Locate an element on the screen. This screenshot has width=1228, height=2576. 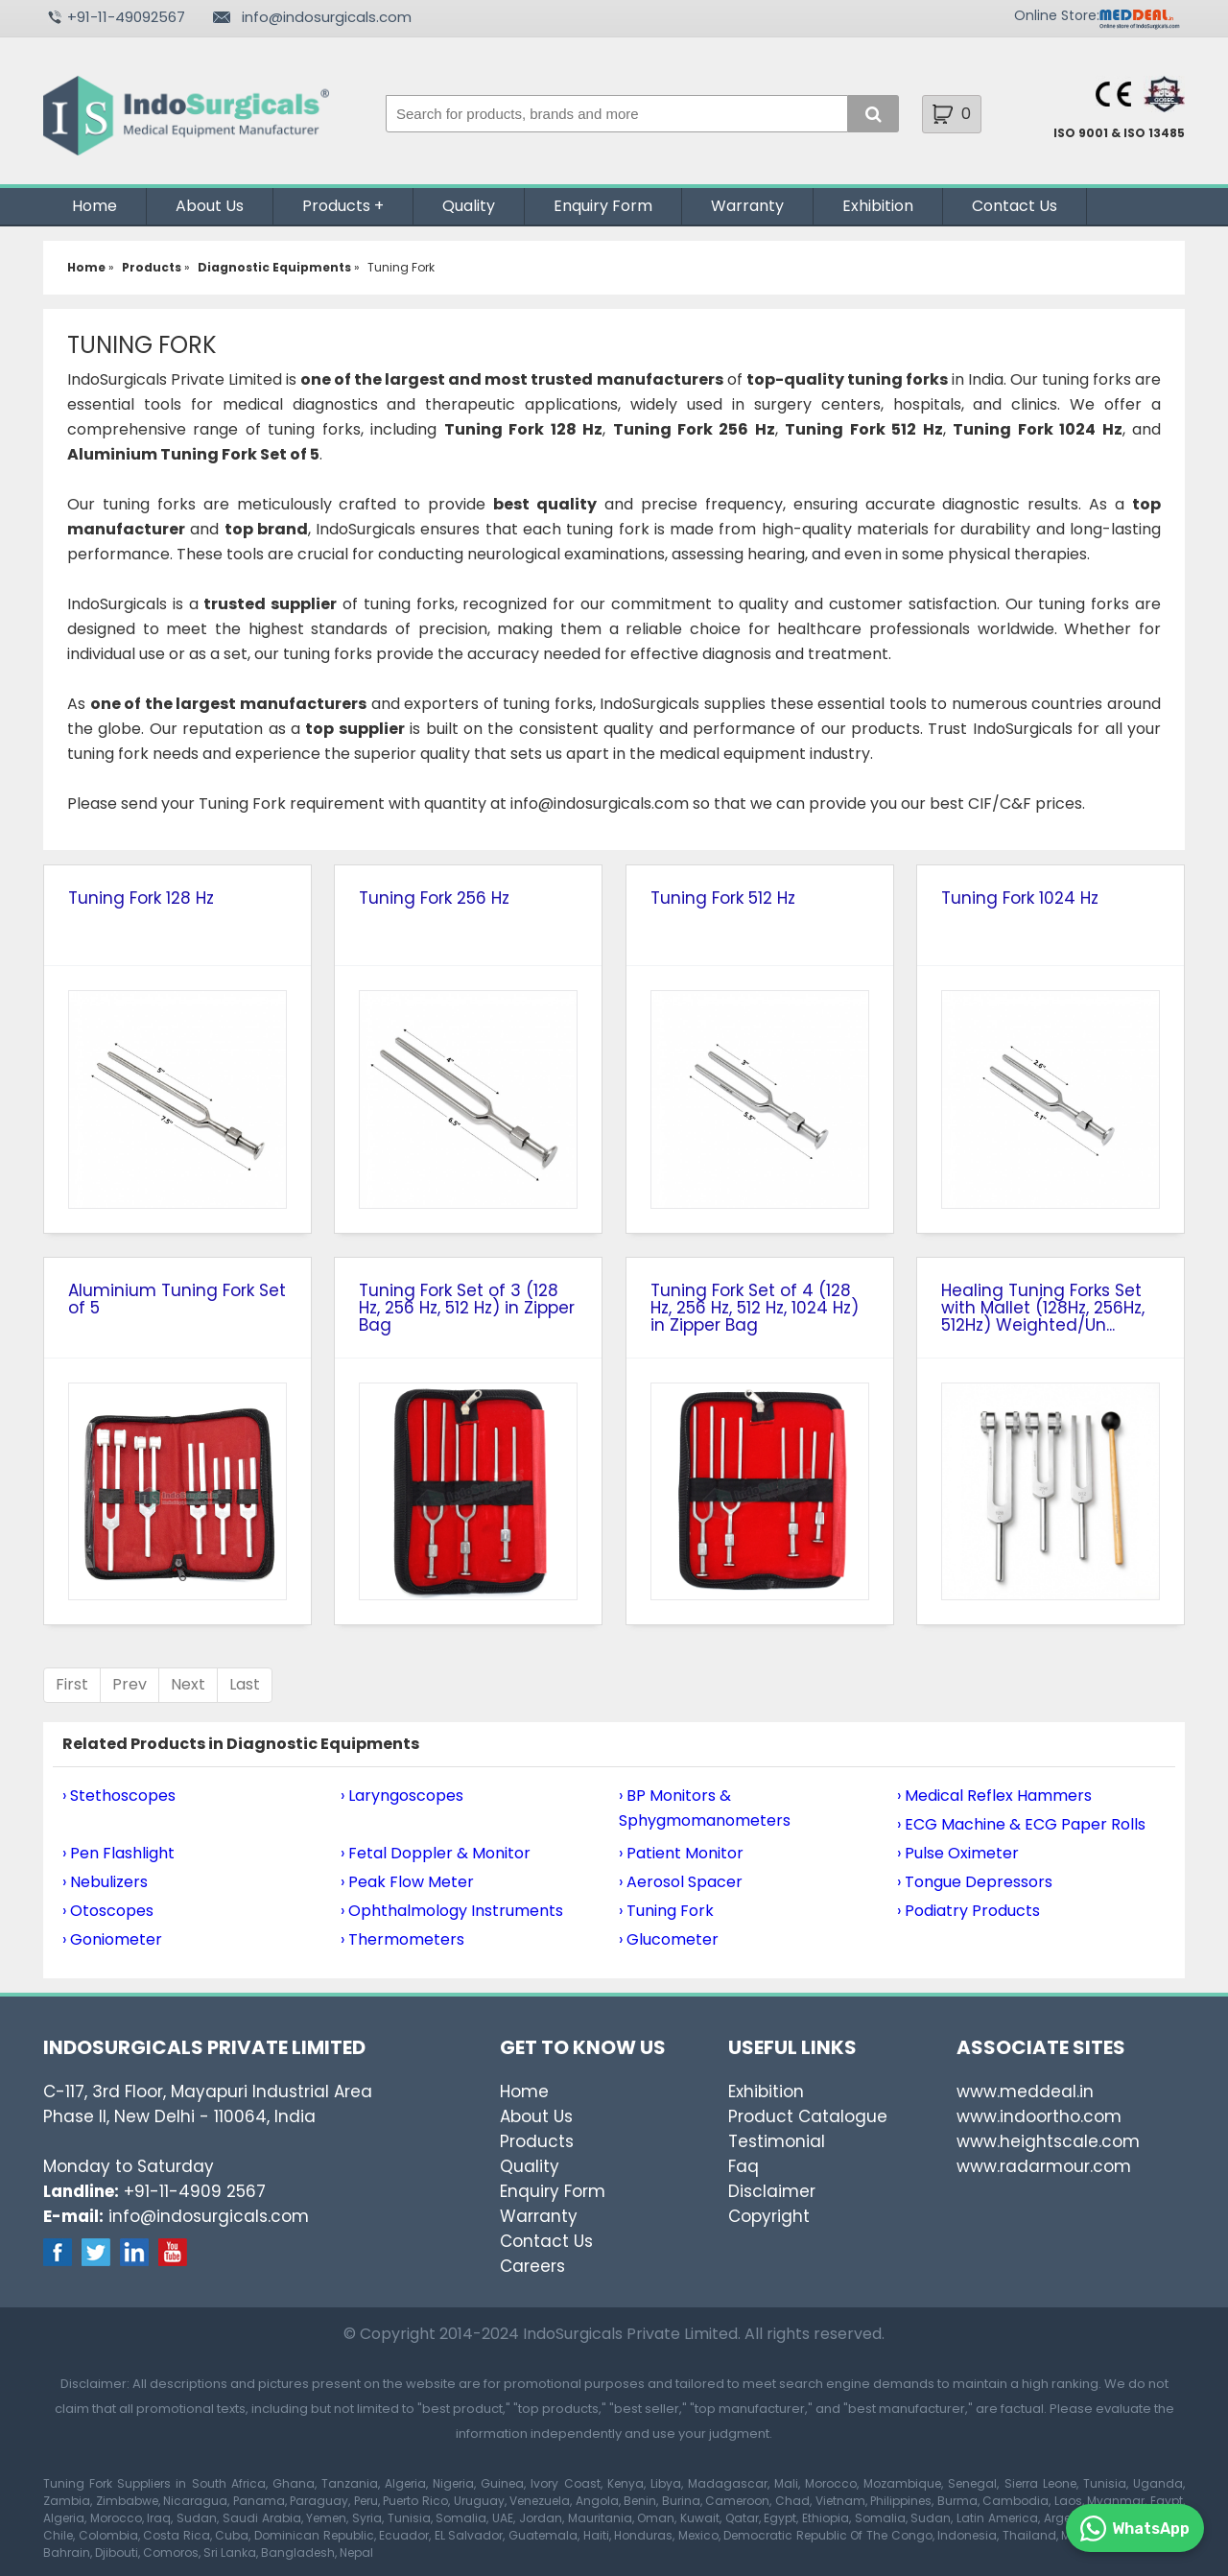
Exhibition is located at coordinates (877, 206).